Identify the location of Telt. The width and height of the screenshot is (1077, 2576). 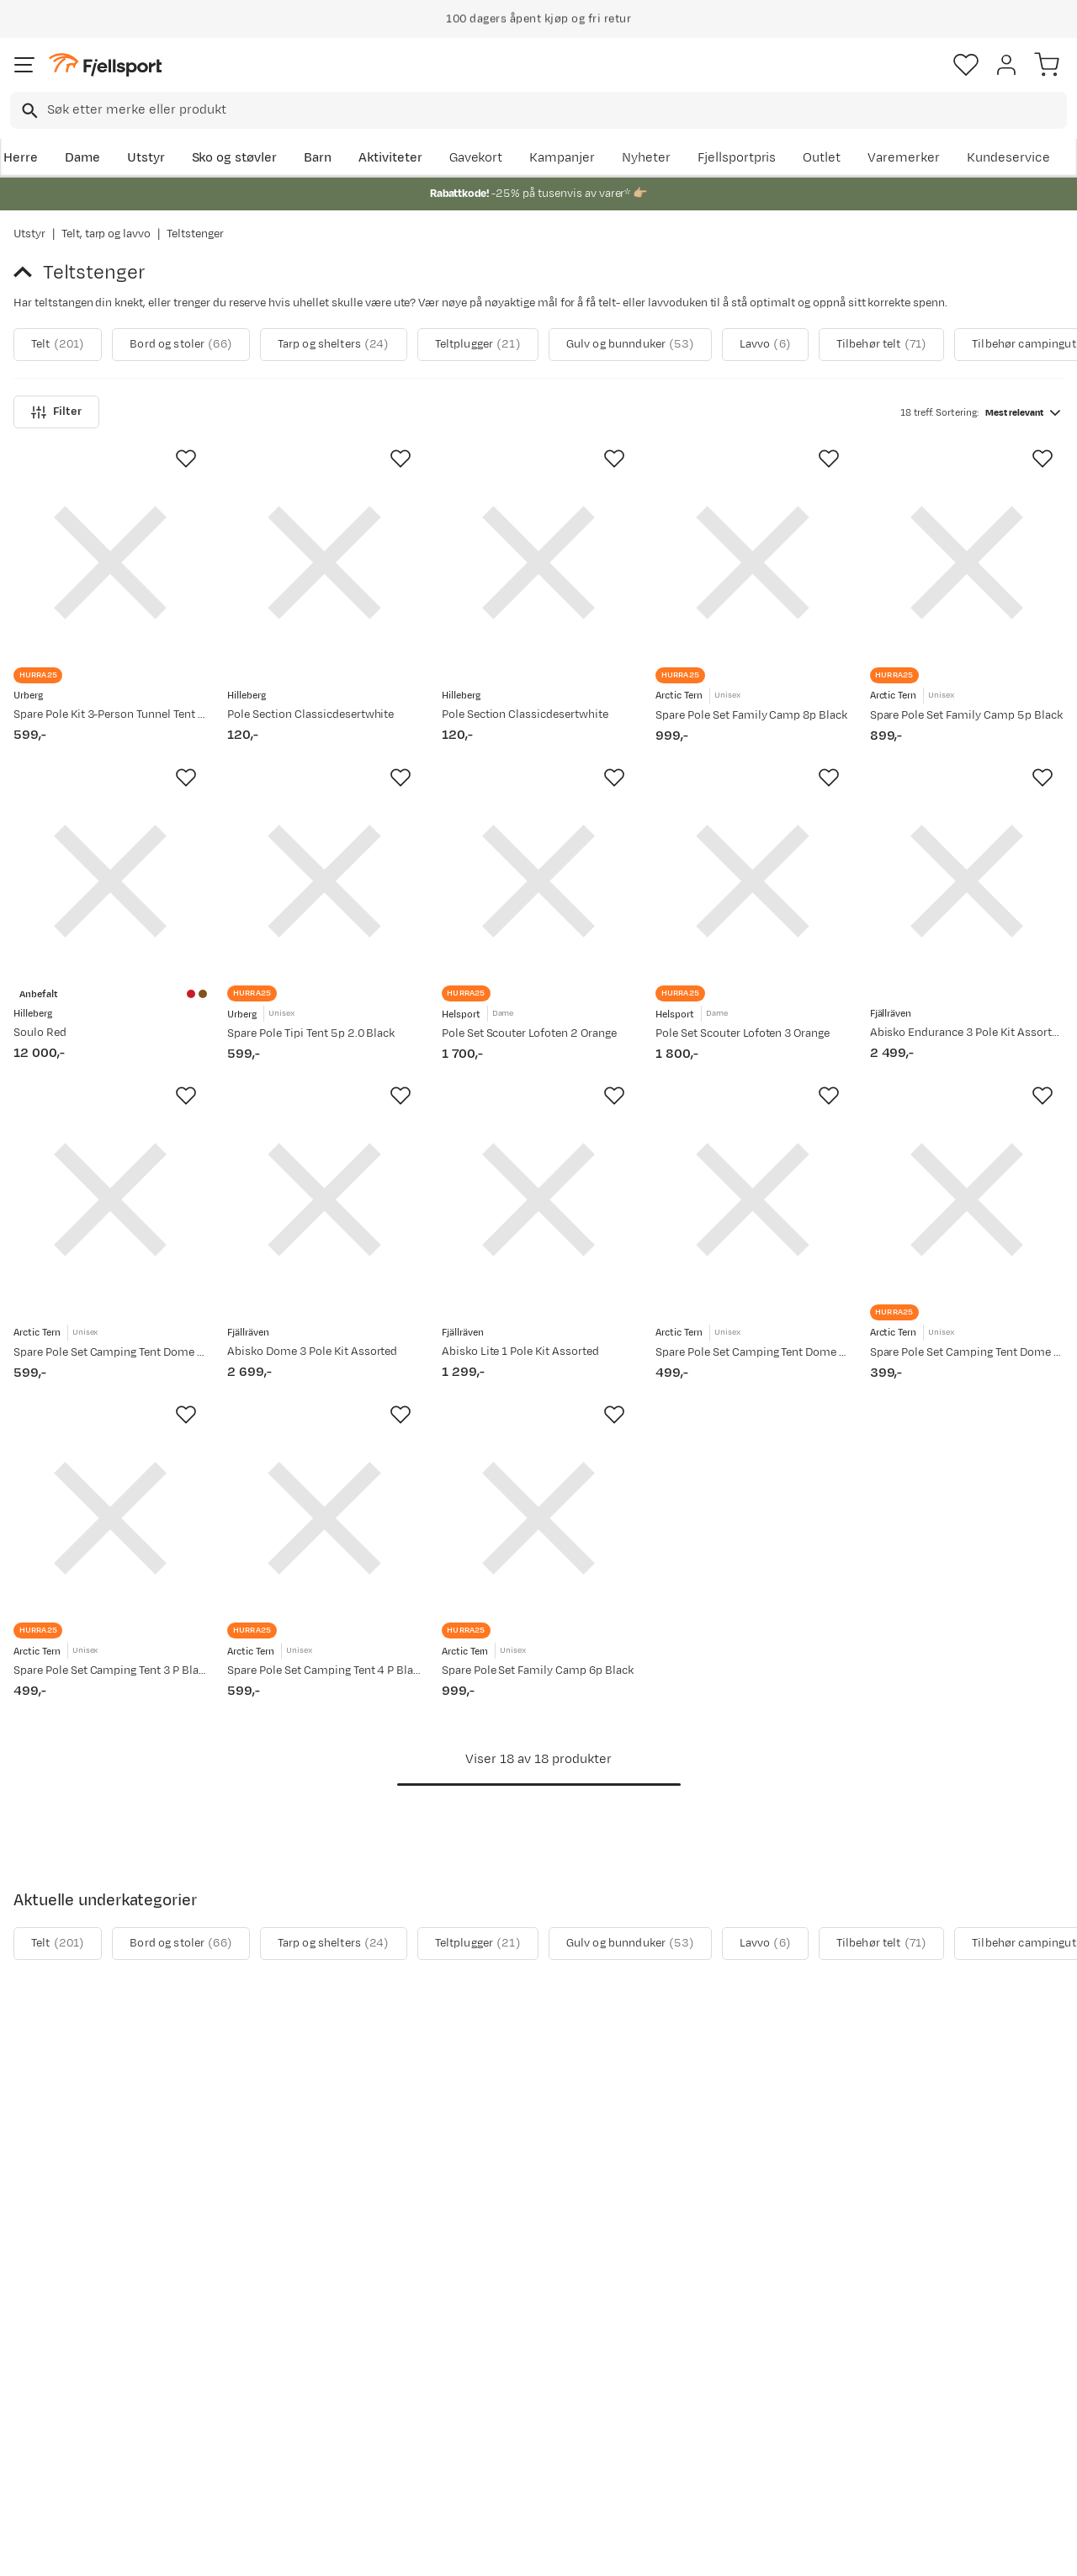
(57, 344).